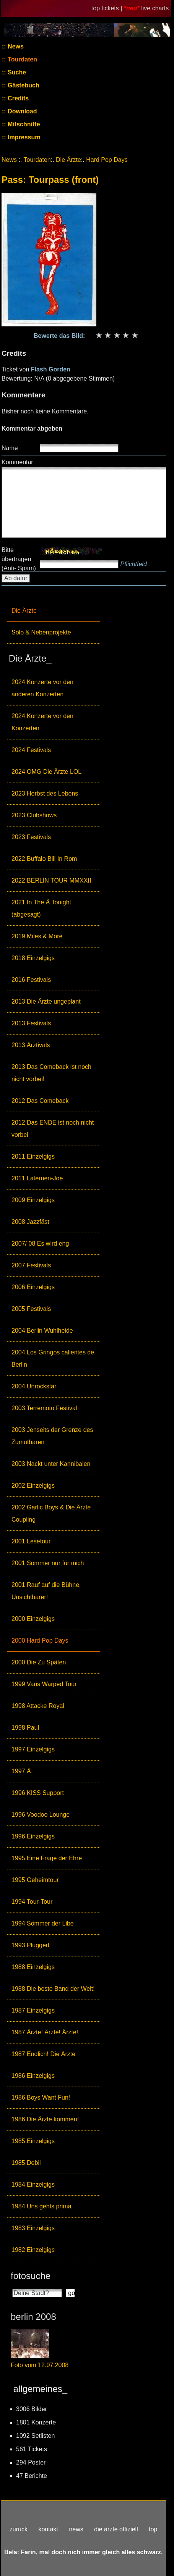 The height and width of the screenshot is (2576, 174). Describe the element at coordinates (31, 750) in the screenshot. I see `2024 Festivals` at that location.